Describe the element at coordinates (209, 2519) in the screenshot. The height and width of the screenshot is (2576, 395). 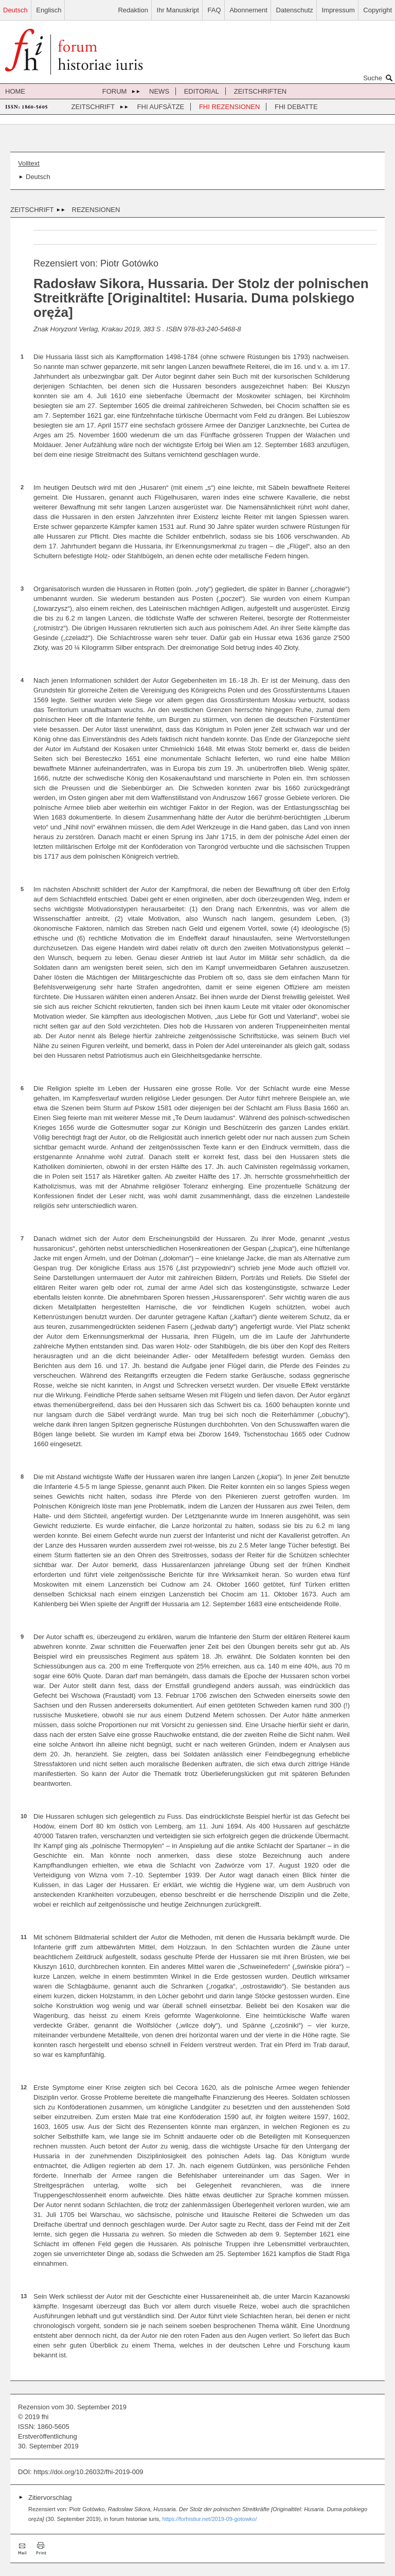
I see `https://forhistiur.net/2019-09-gotowko/` at that location.